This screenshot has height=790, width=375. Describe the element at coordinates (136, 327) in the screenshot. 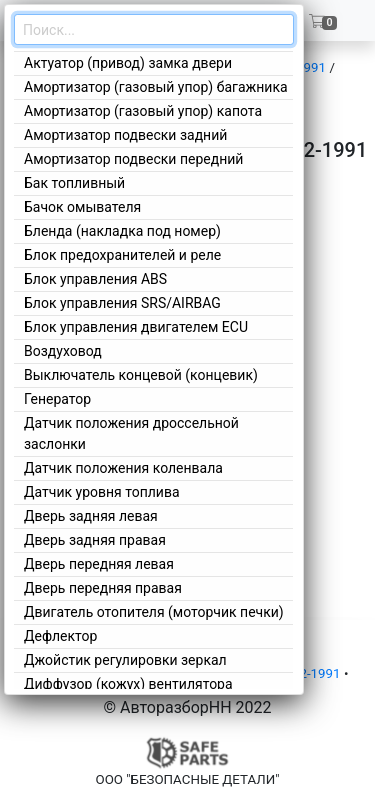

I see `Блок управления двигателем ECU` at that location.